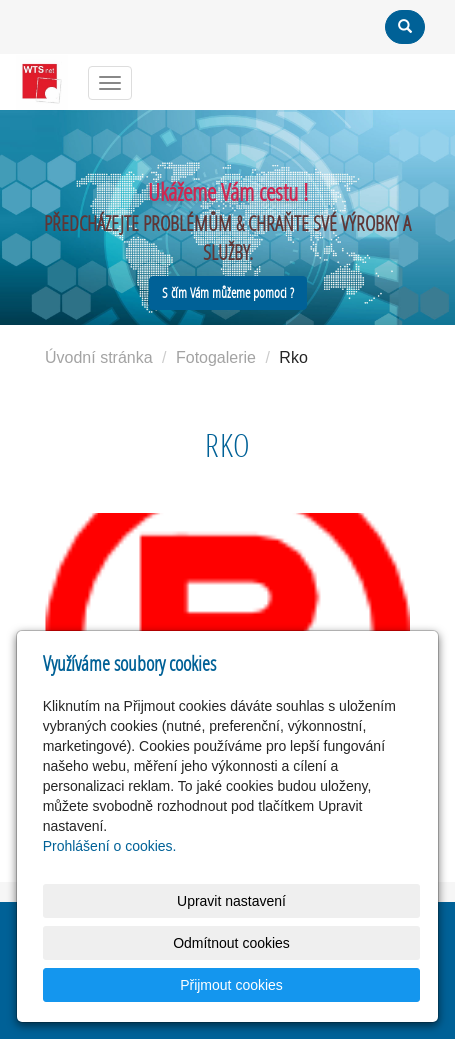 The image size is (455, 1039). Describe the element at coordinates (110, 846) in the screenshot. I see `Prohlášení o cookies.` at that location.